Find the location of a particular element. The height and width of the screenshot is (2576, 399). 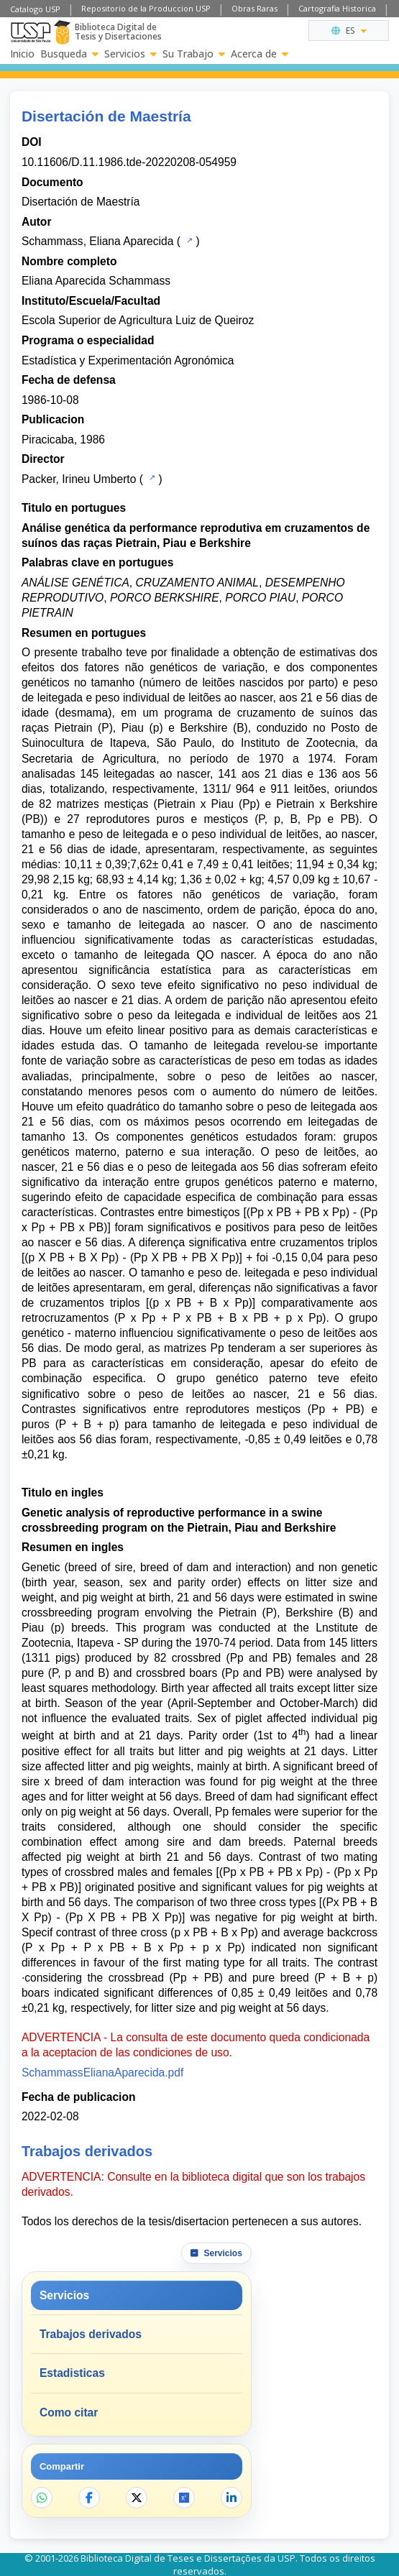

Cartografia Historica is located at coordinates (337, 8).